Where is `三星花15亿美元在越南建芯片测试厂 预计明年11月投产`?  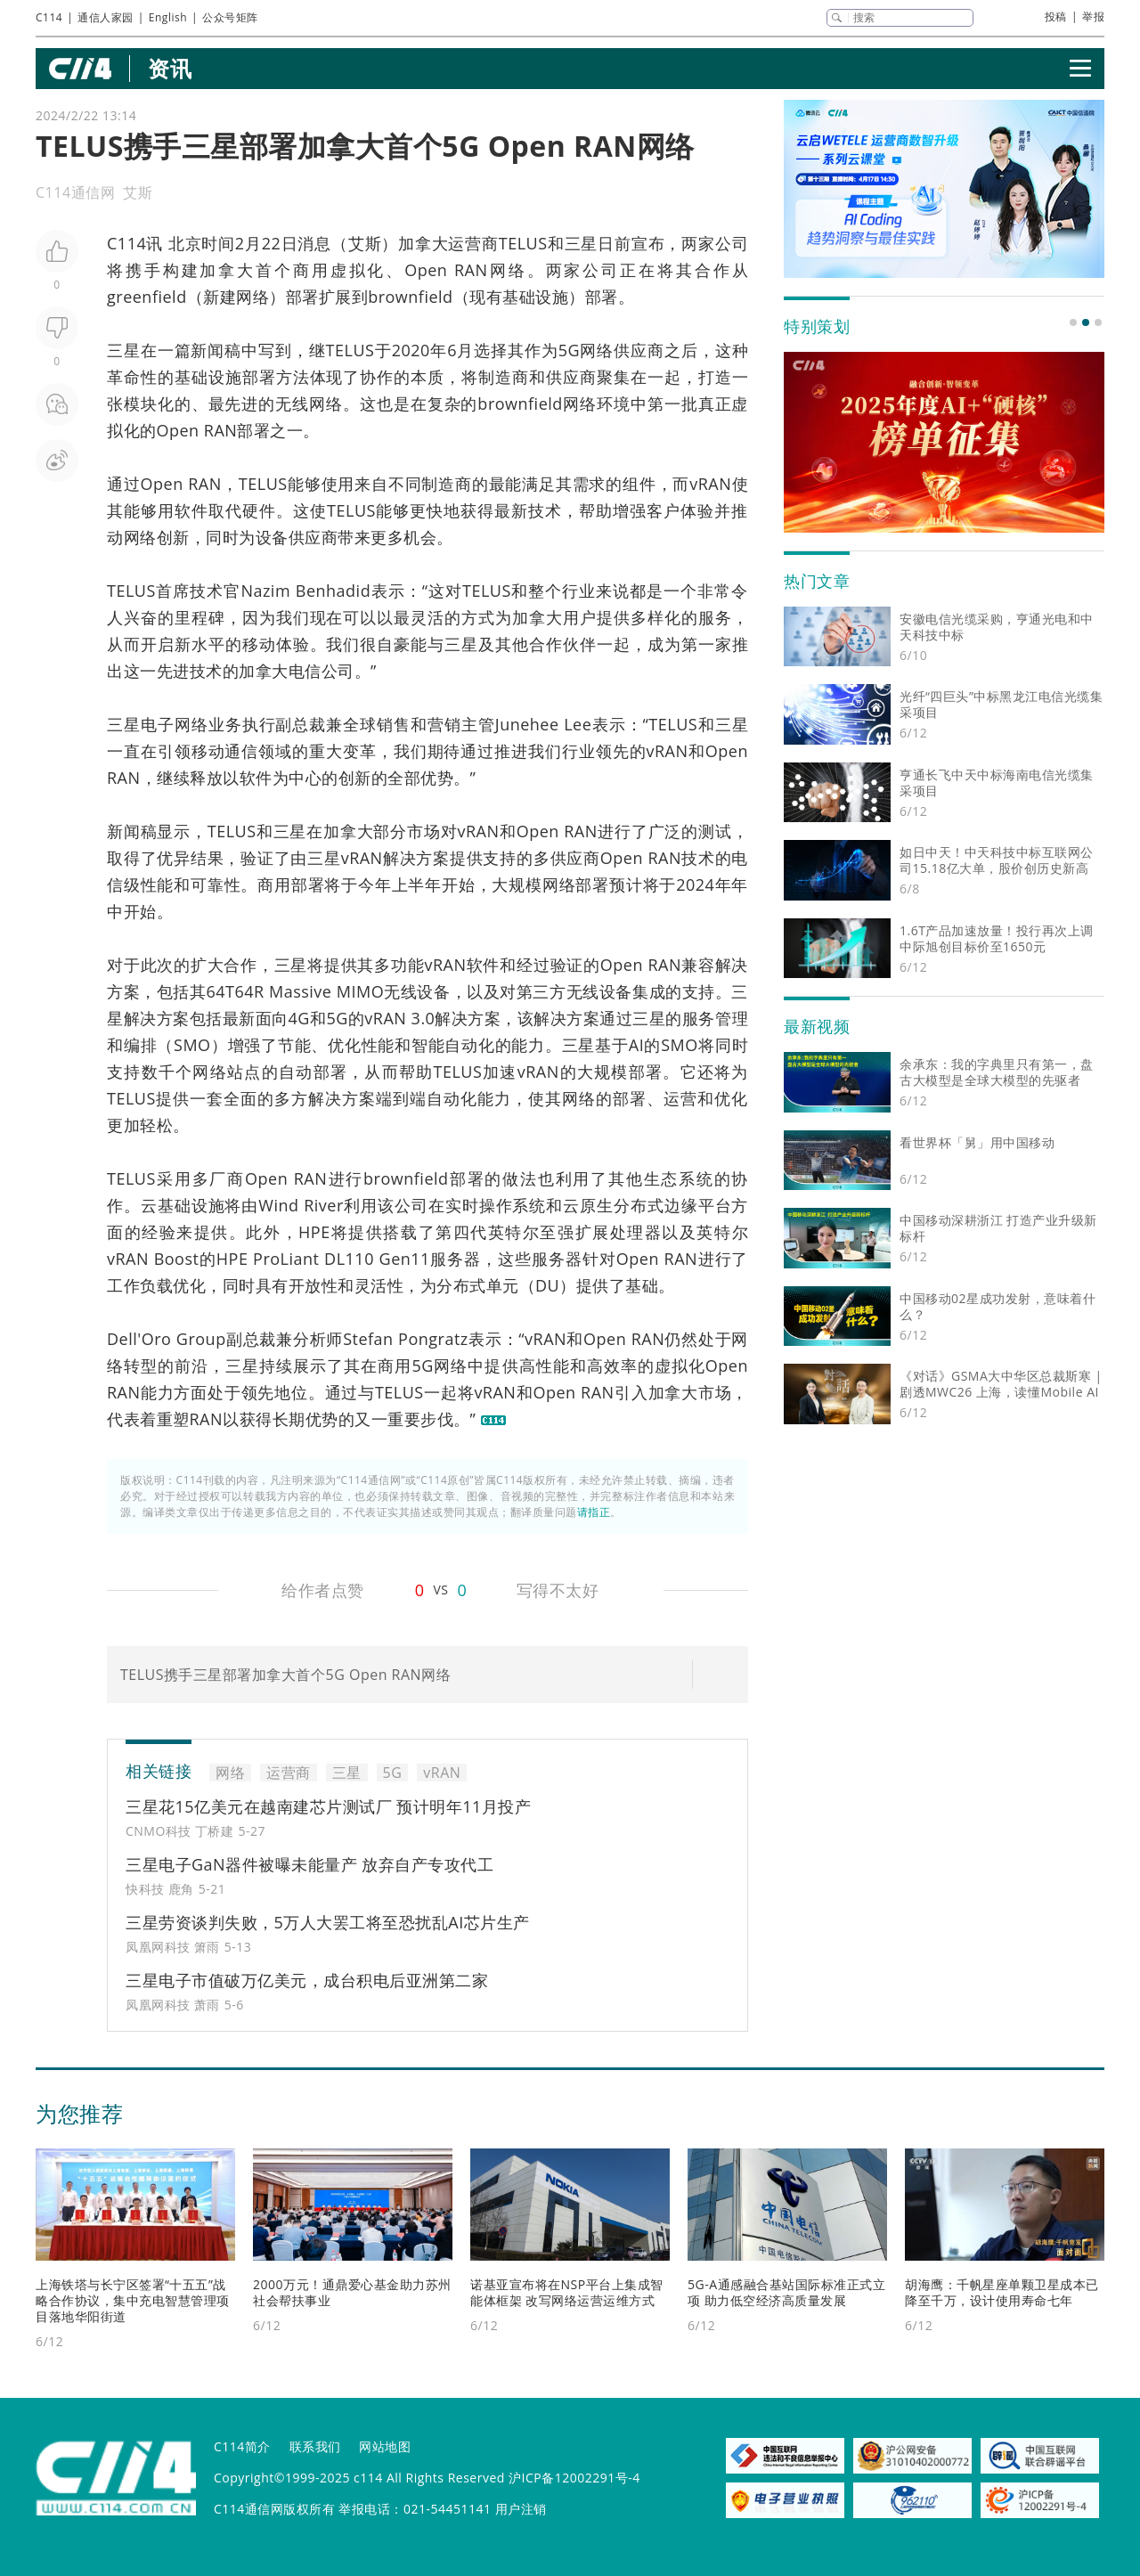 三星花15亿美元在越南建芯片测试厂 预计明年11月投产 is located at coordinates (328, 1806).